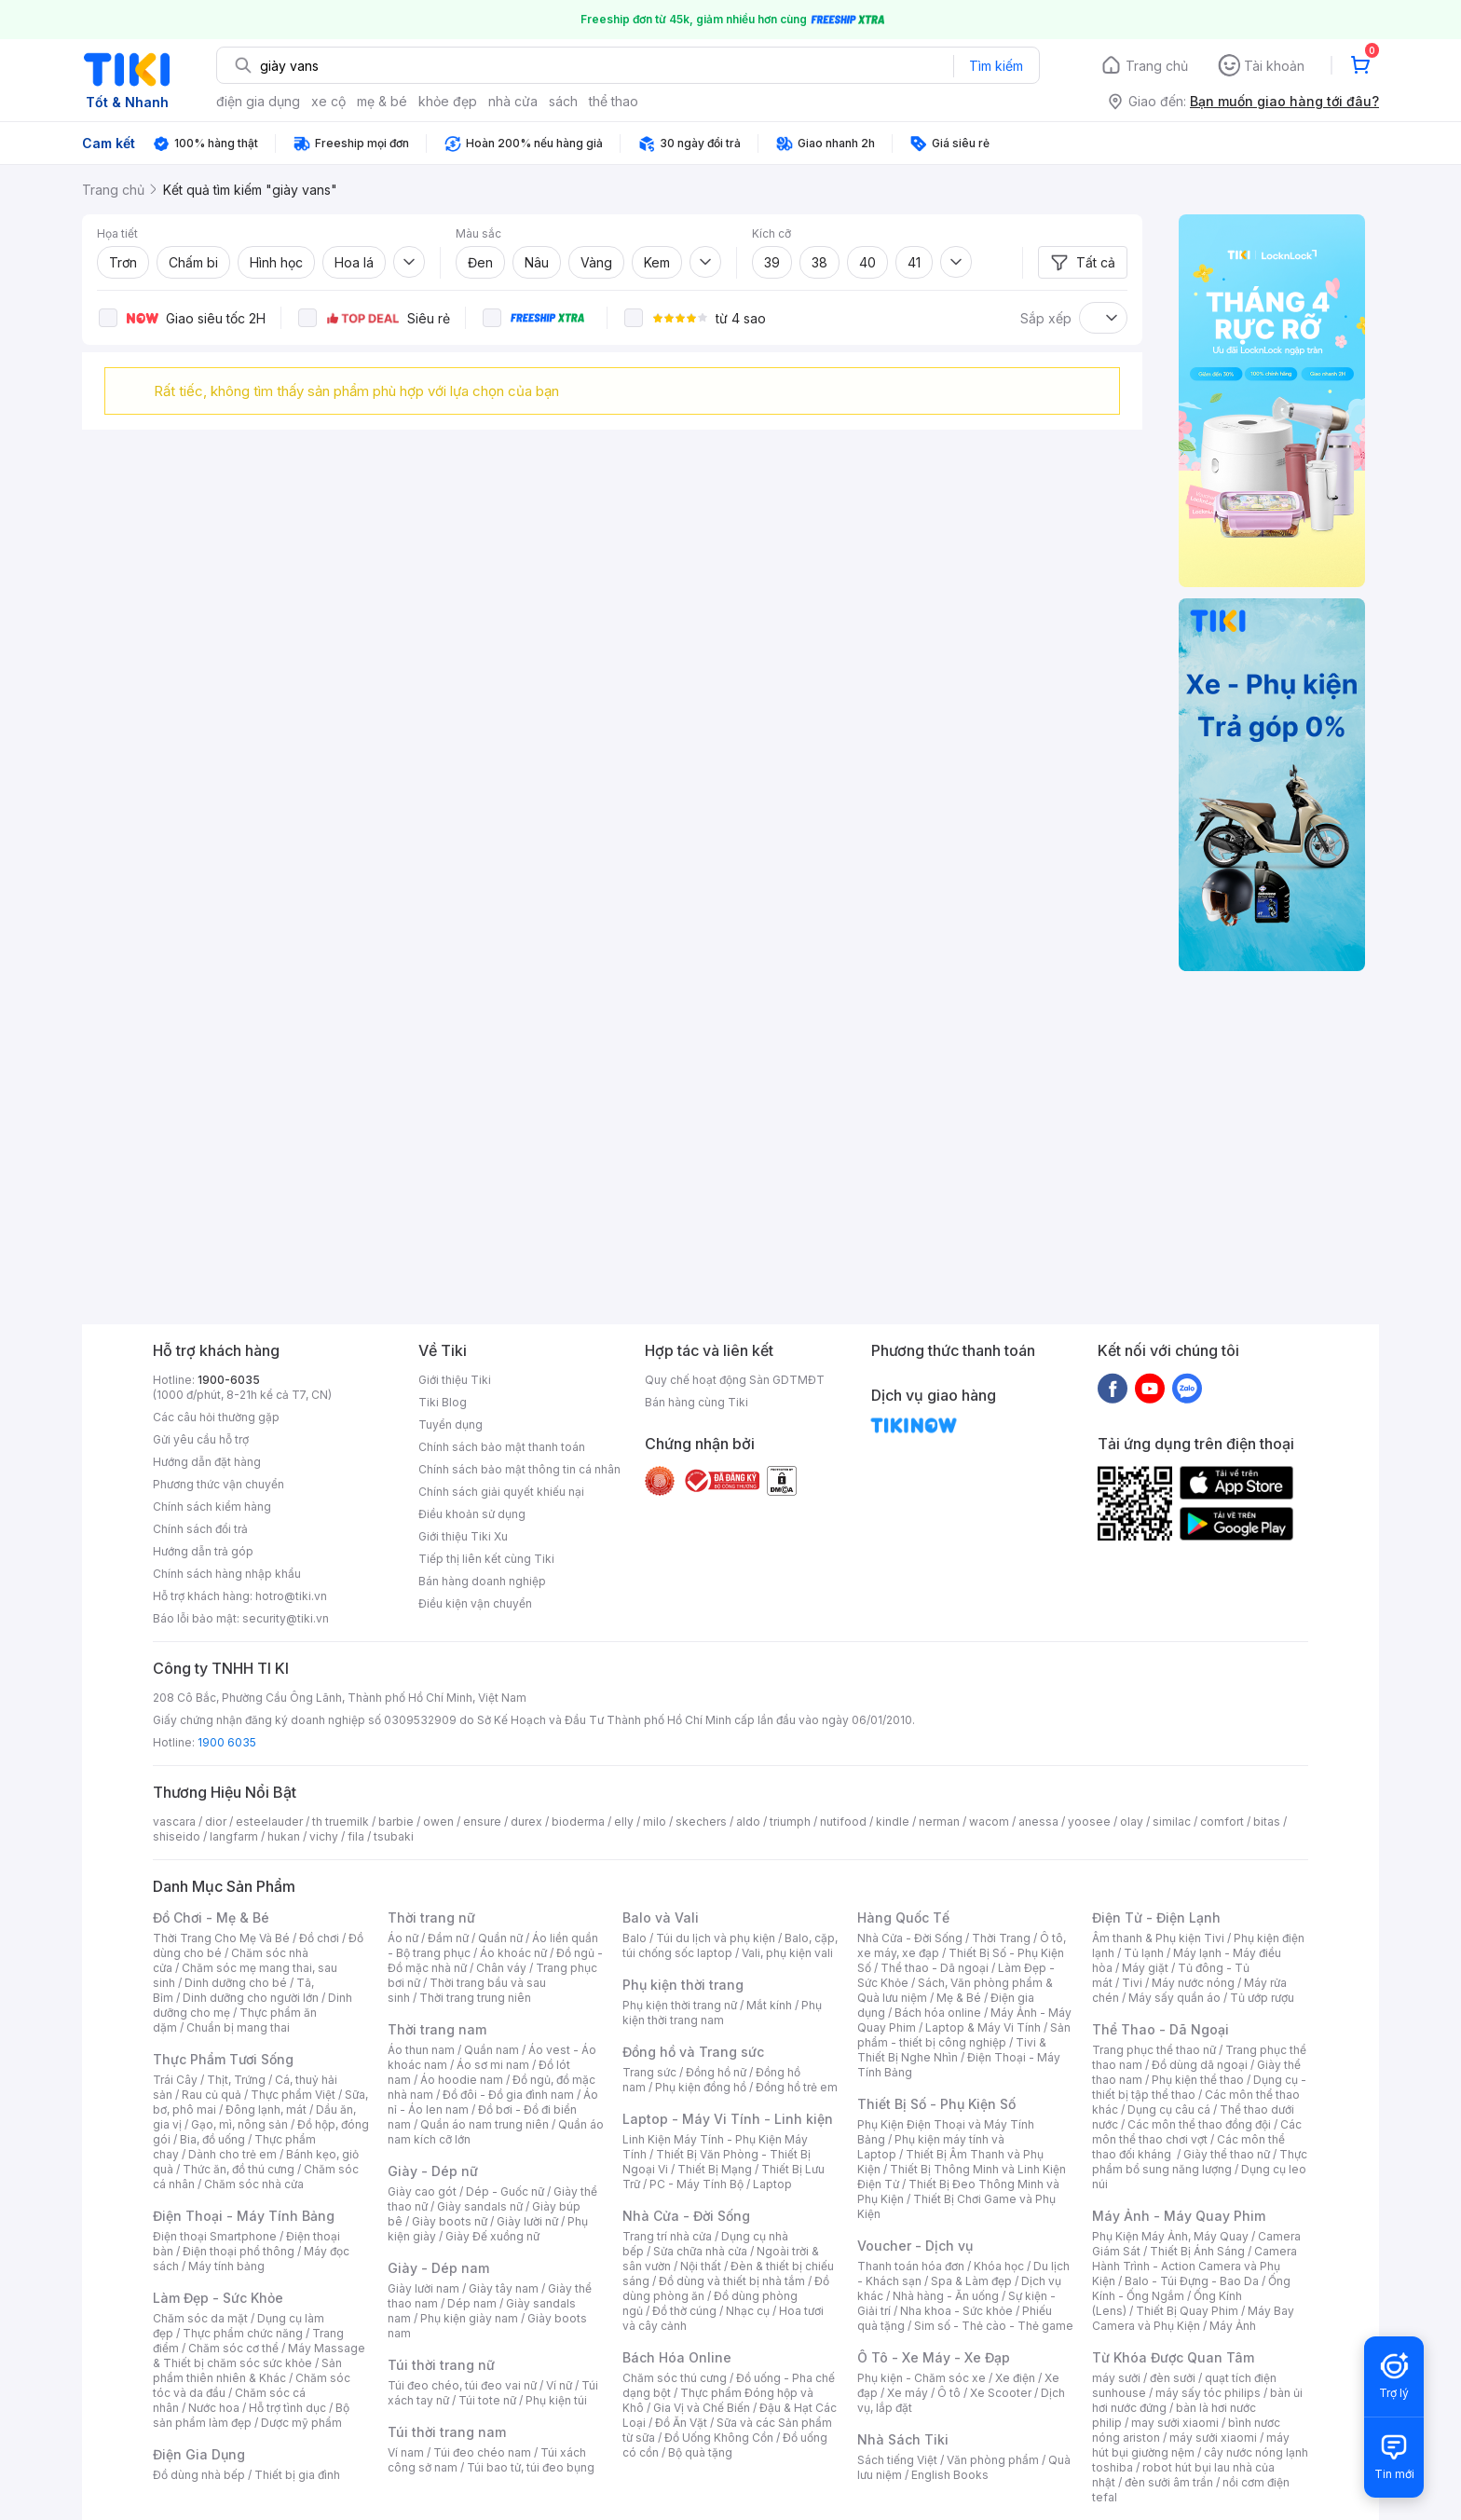 The image size is (1461, 2520). I want to click on durex, so click(526, 1821).